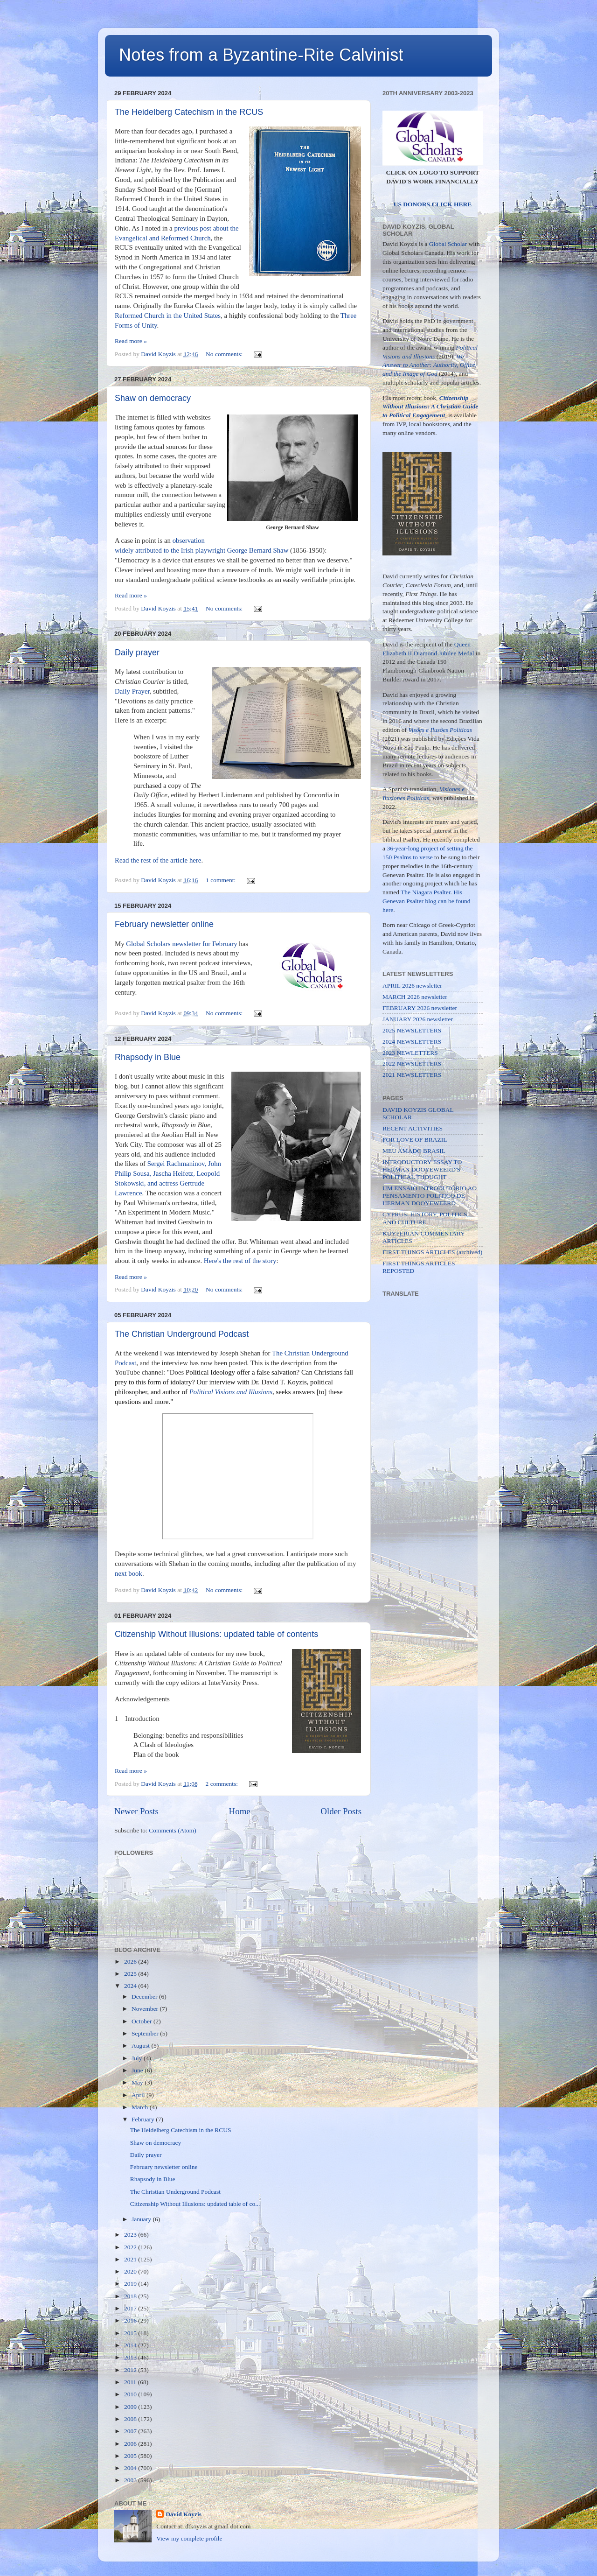 The height and width of the screenshot is (2576, 597). Describe the element at coordinates (146, 2008) in the screenshot. I see `November` at that location.